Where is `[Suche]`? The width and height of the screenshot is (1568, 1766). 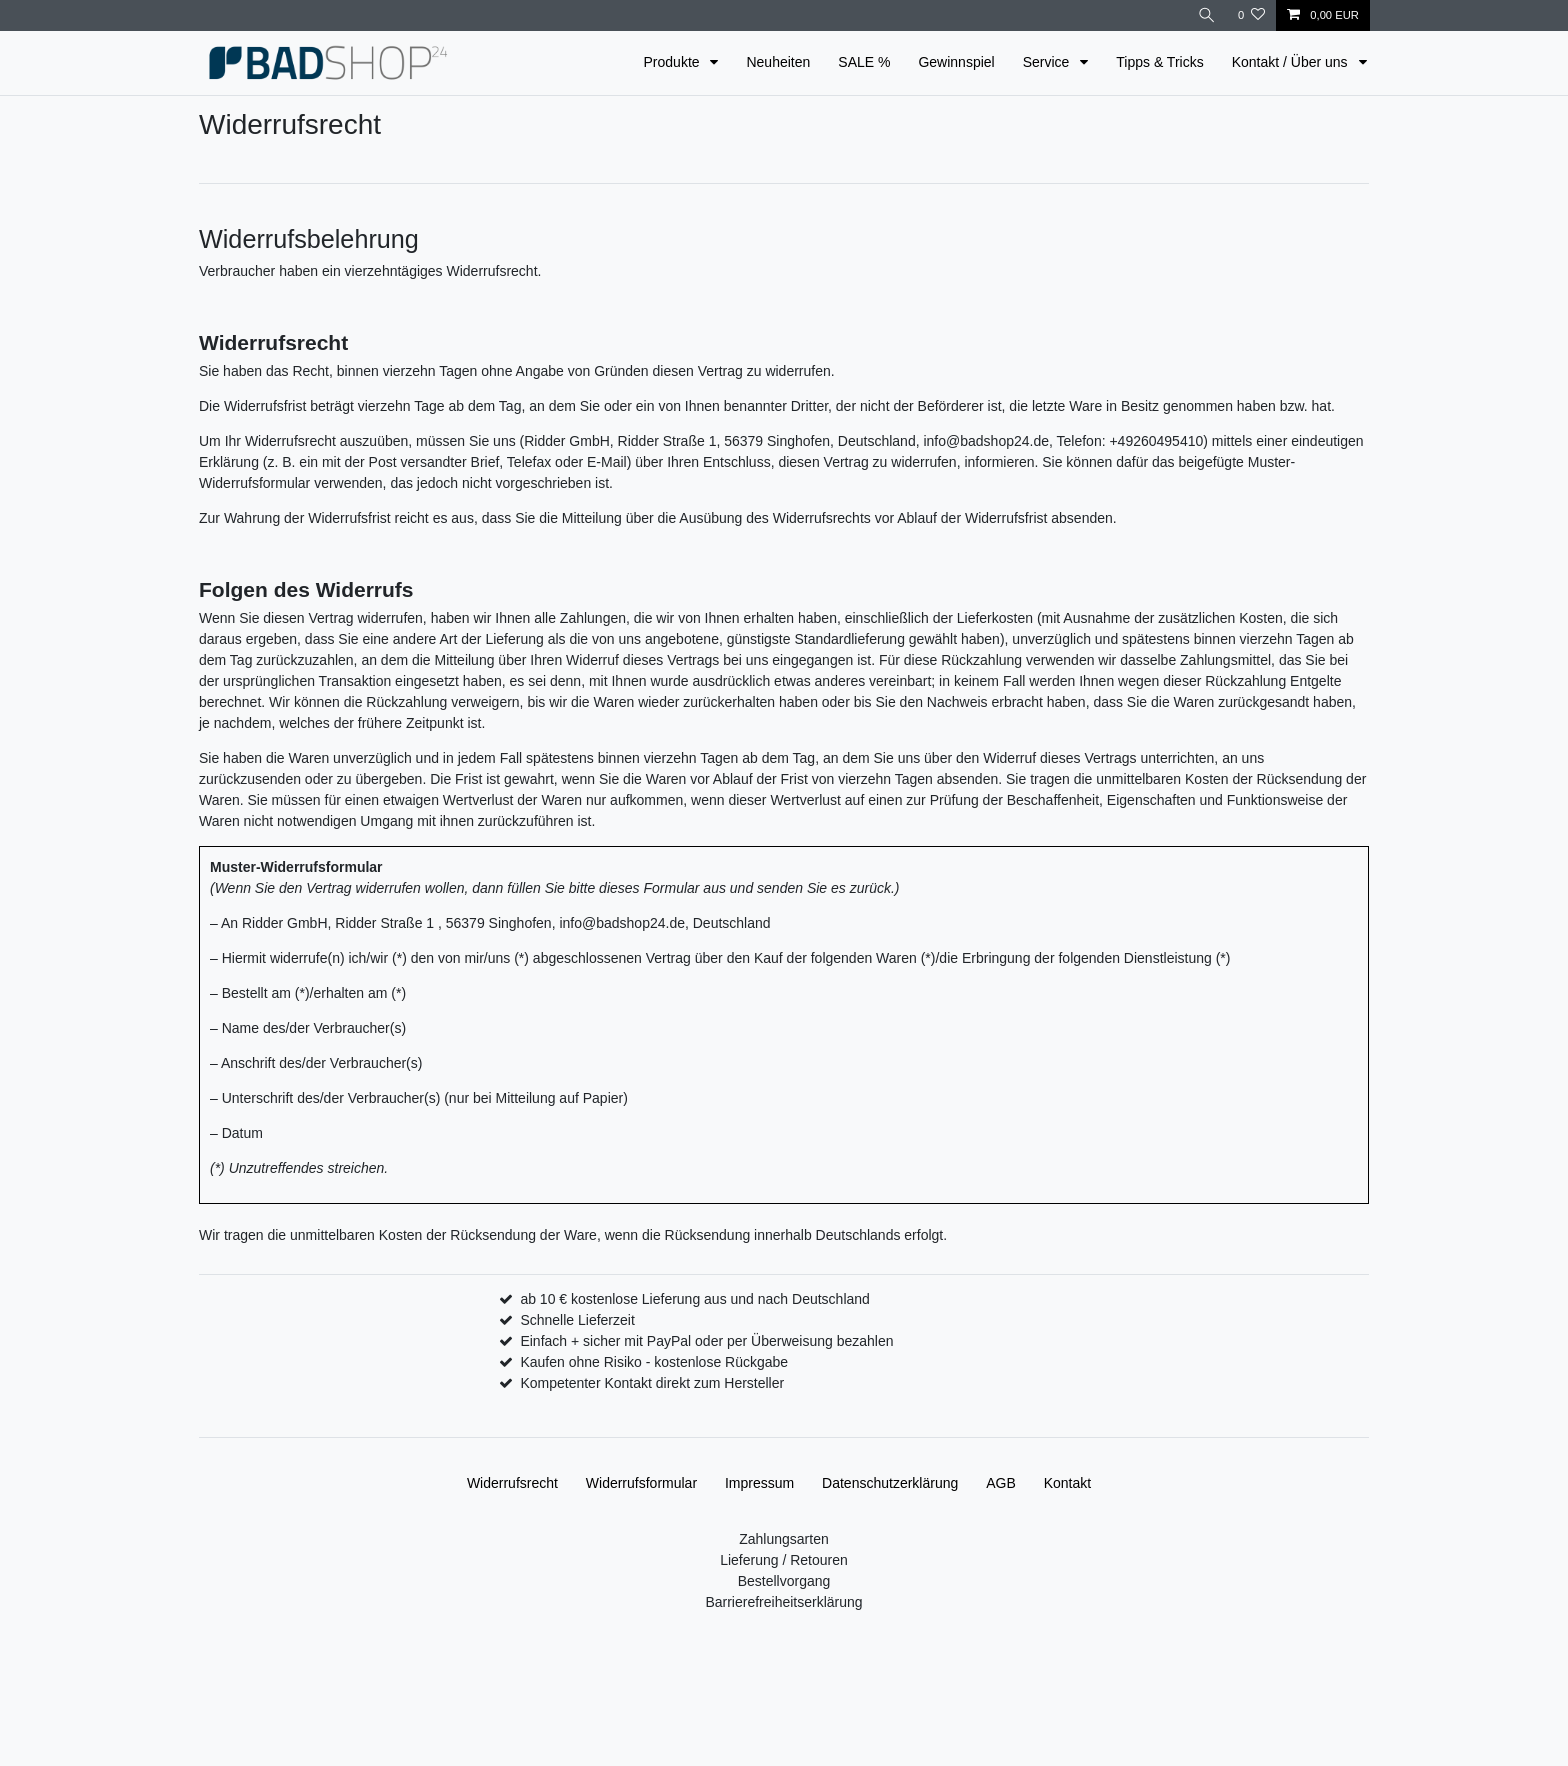
[Suche] is located at coordinates (1207, 15).